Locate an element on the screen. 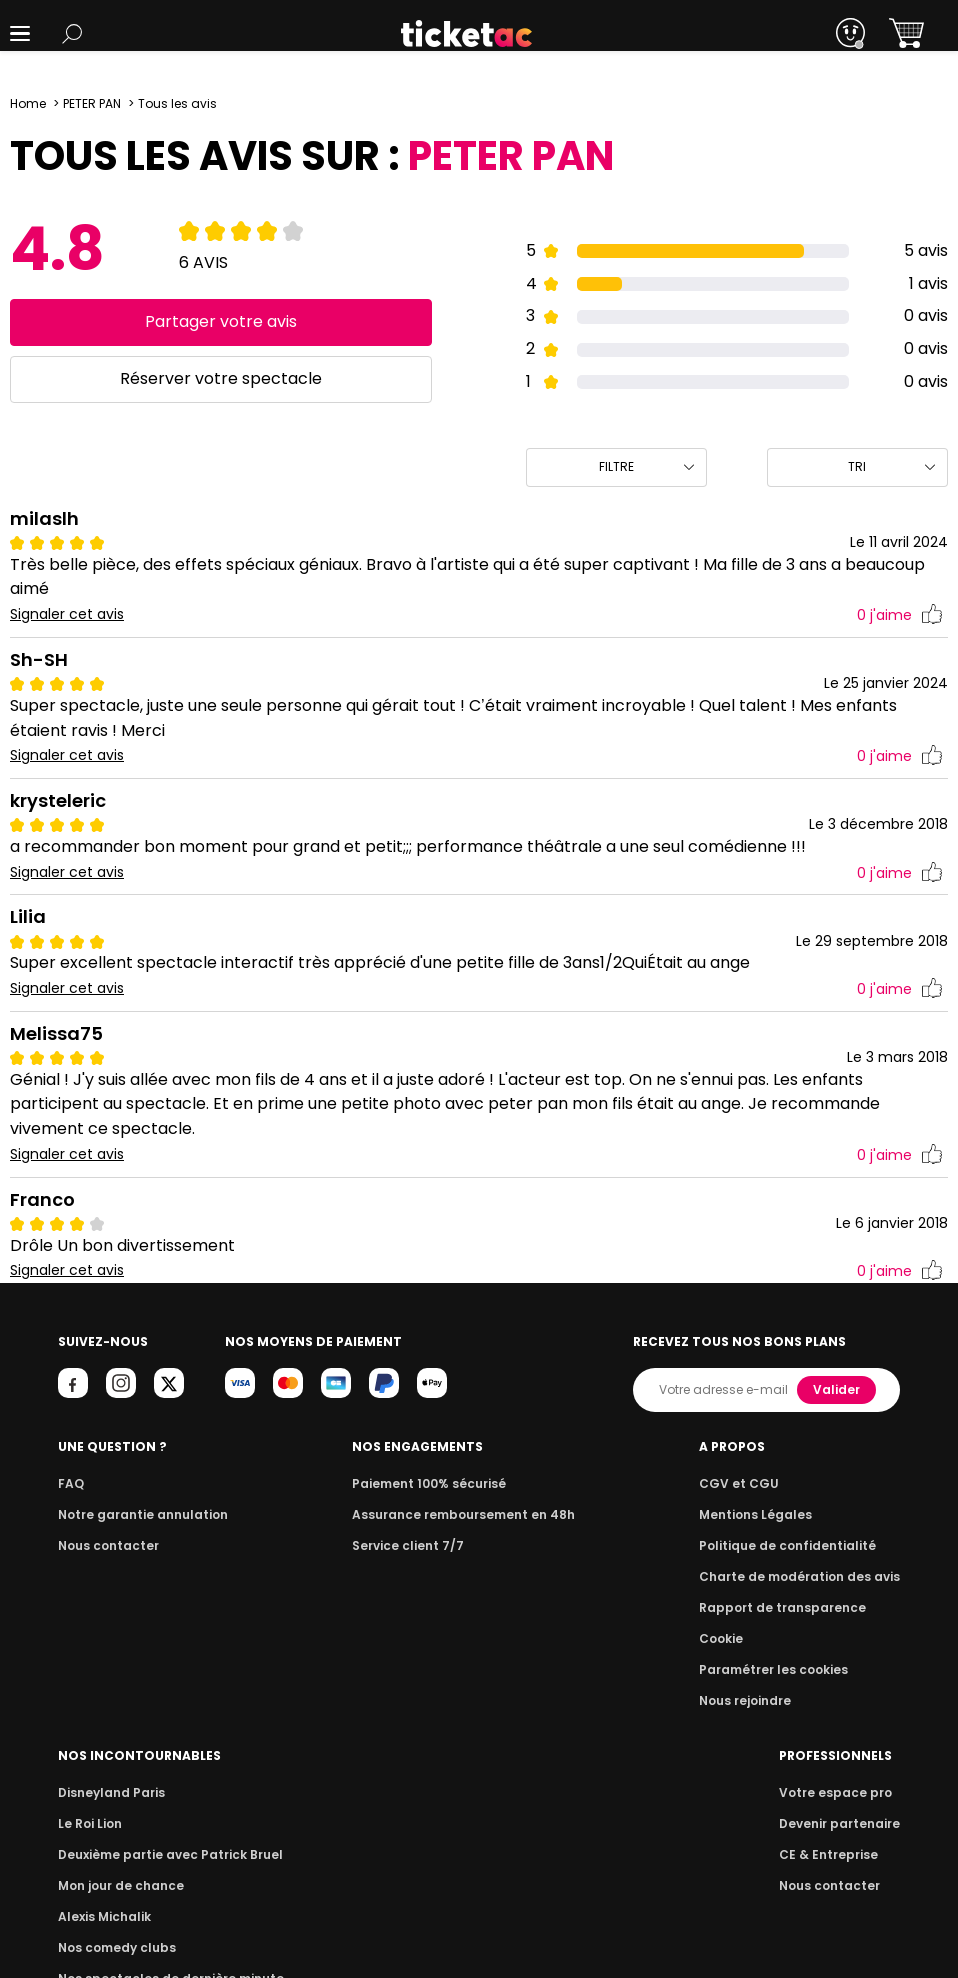  Le Roi Lion is located at coordinates (718, 1514).